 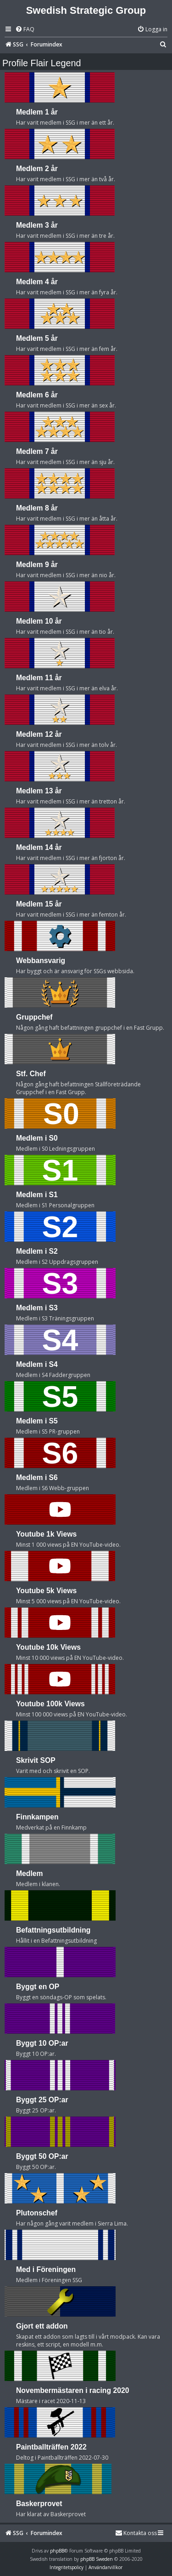 I want to click on Youtube 5k Views, so click(x=46, y=1591).